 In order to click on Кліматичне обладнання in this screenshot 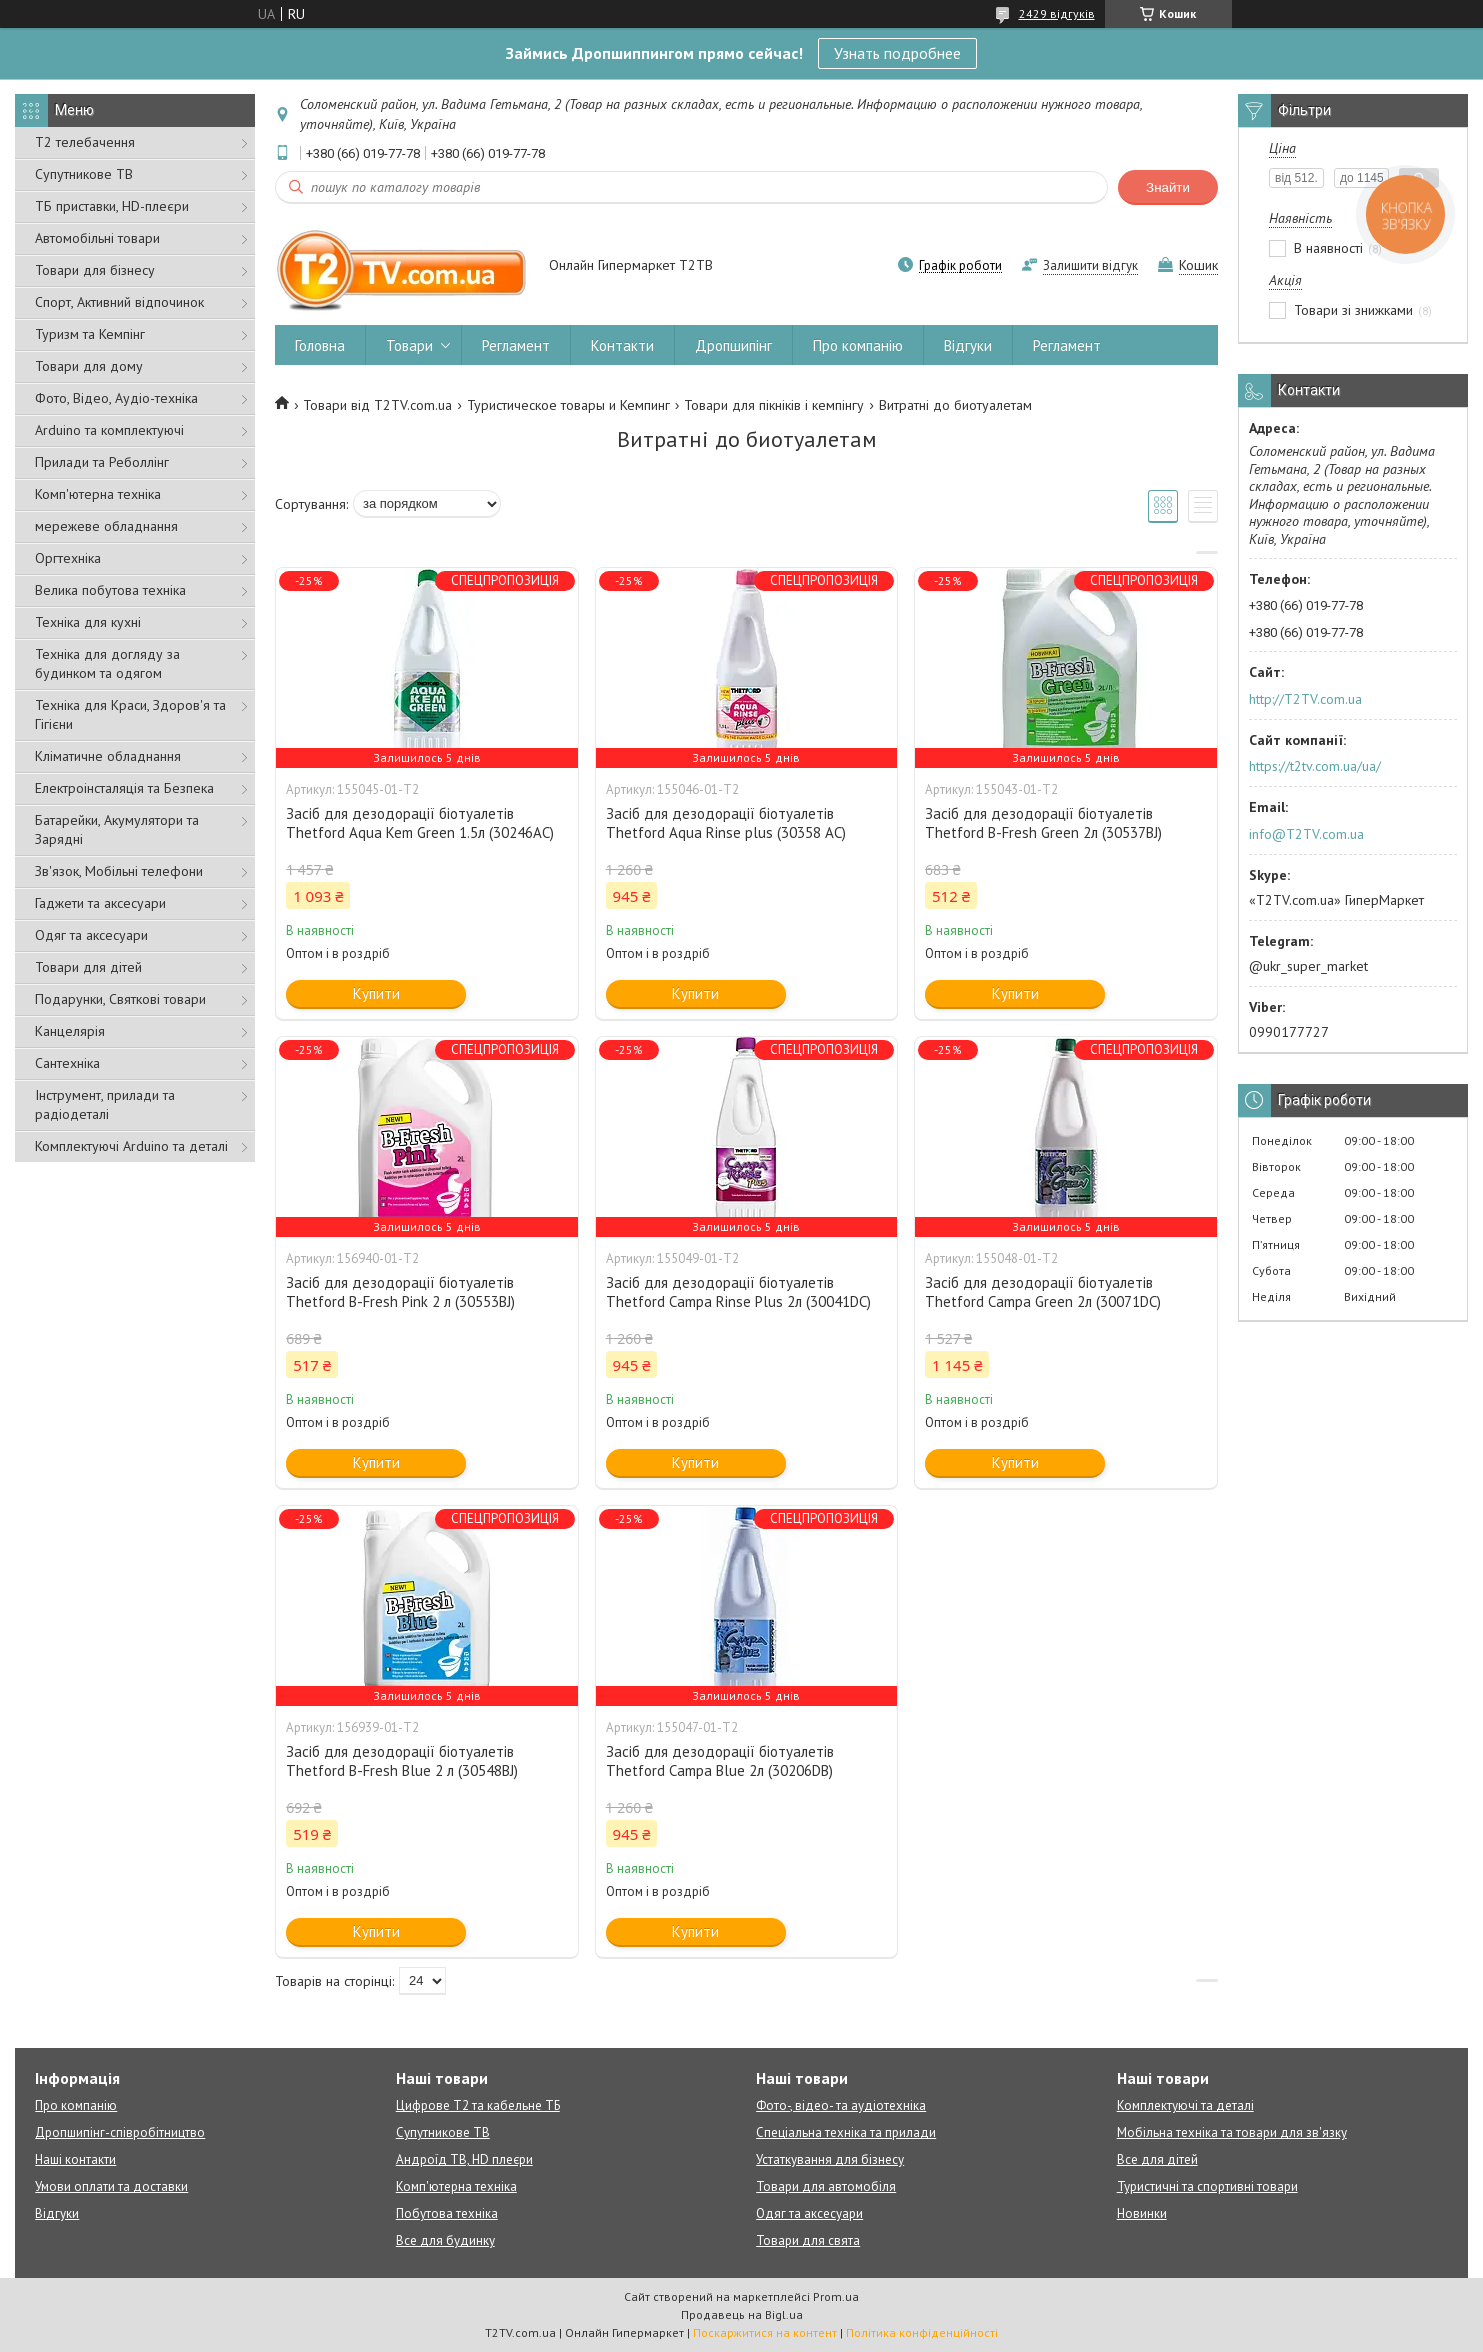, I will do `click(108, 756)`.